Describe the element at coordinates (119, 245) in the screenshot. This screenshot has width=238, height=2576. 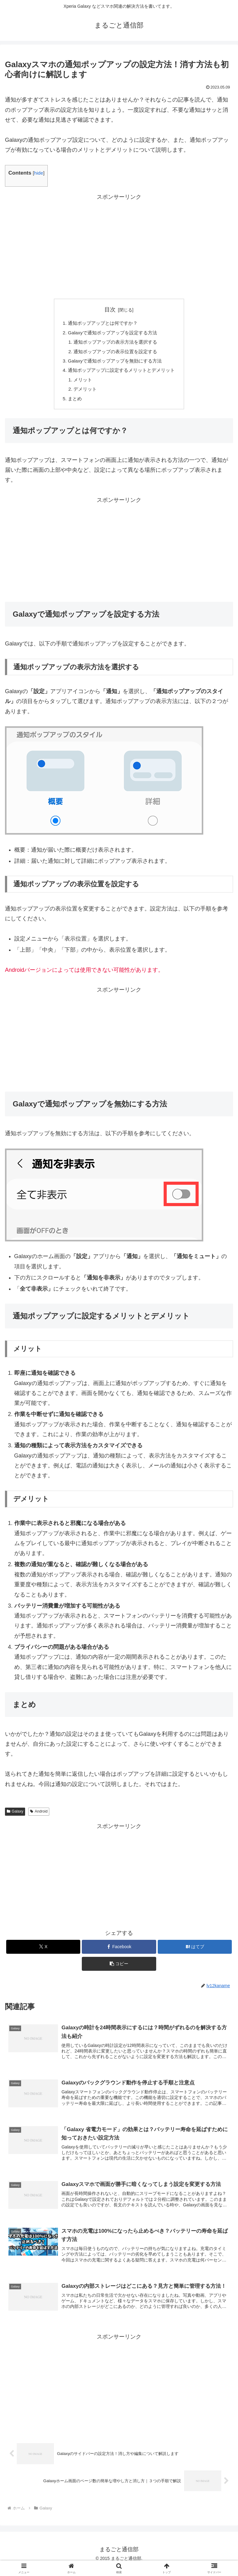
I see `[Advertisement]` at that location.